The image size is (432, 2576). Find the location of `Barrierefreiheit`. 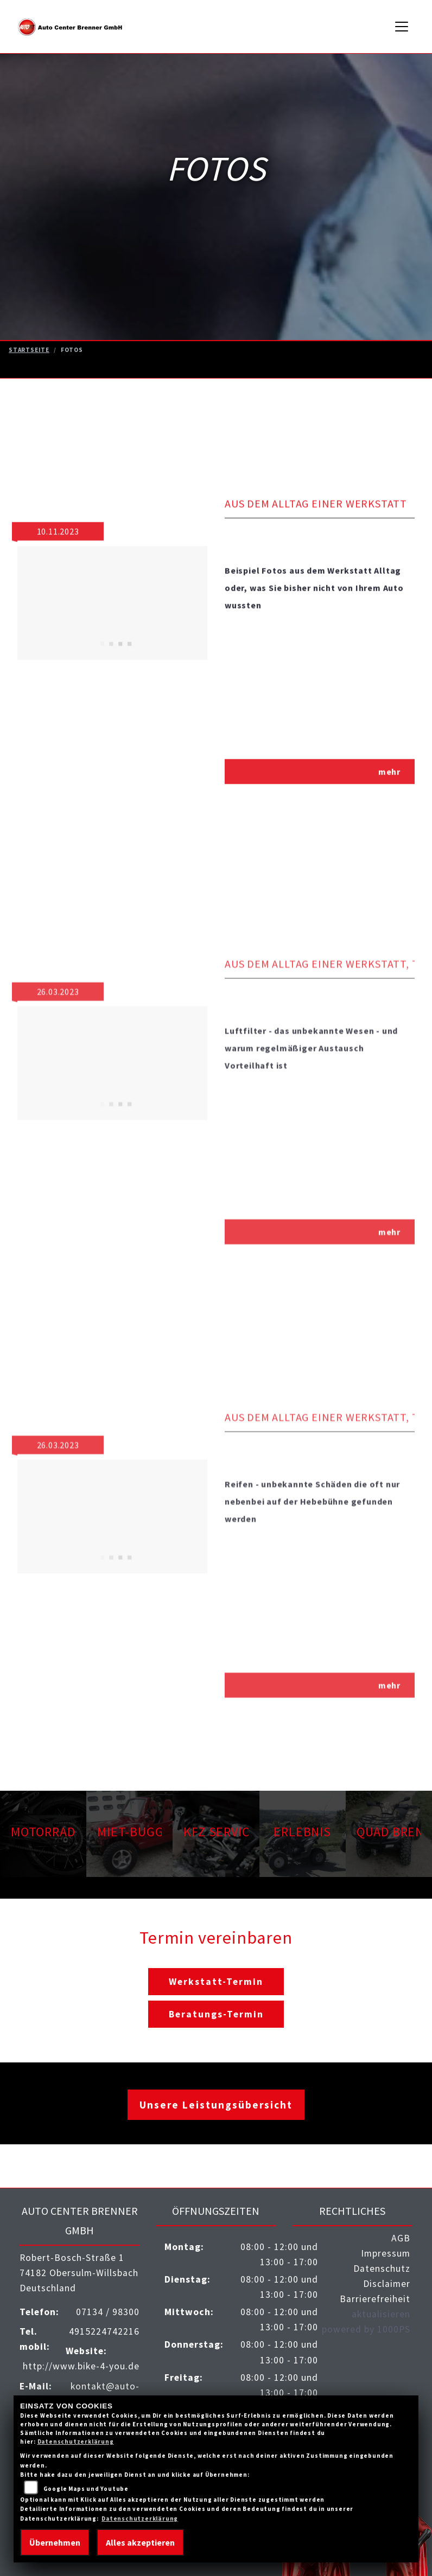

Barrierefreiheit is located at coordinates (375, 2299).